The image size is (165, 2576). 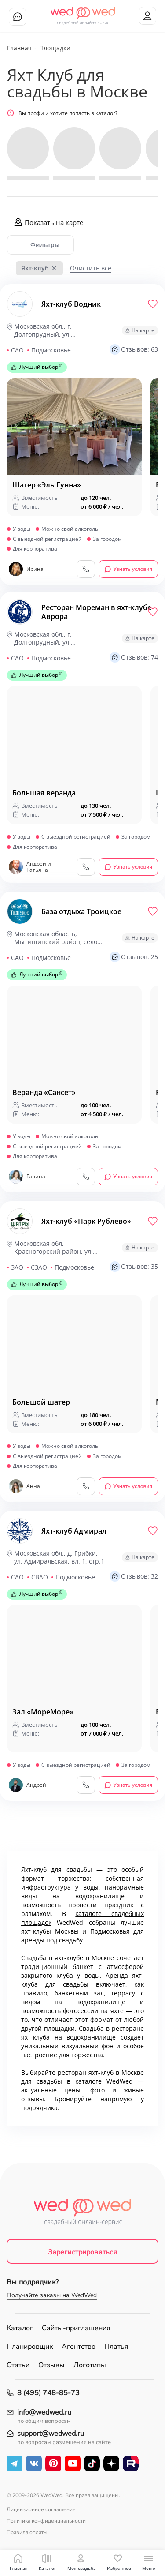 What do you see at coordinates (44, 793) in the screenshot?
I see `Большая веранда` at bounding box center [44, 793].